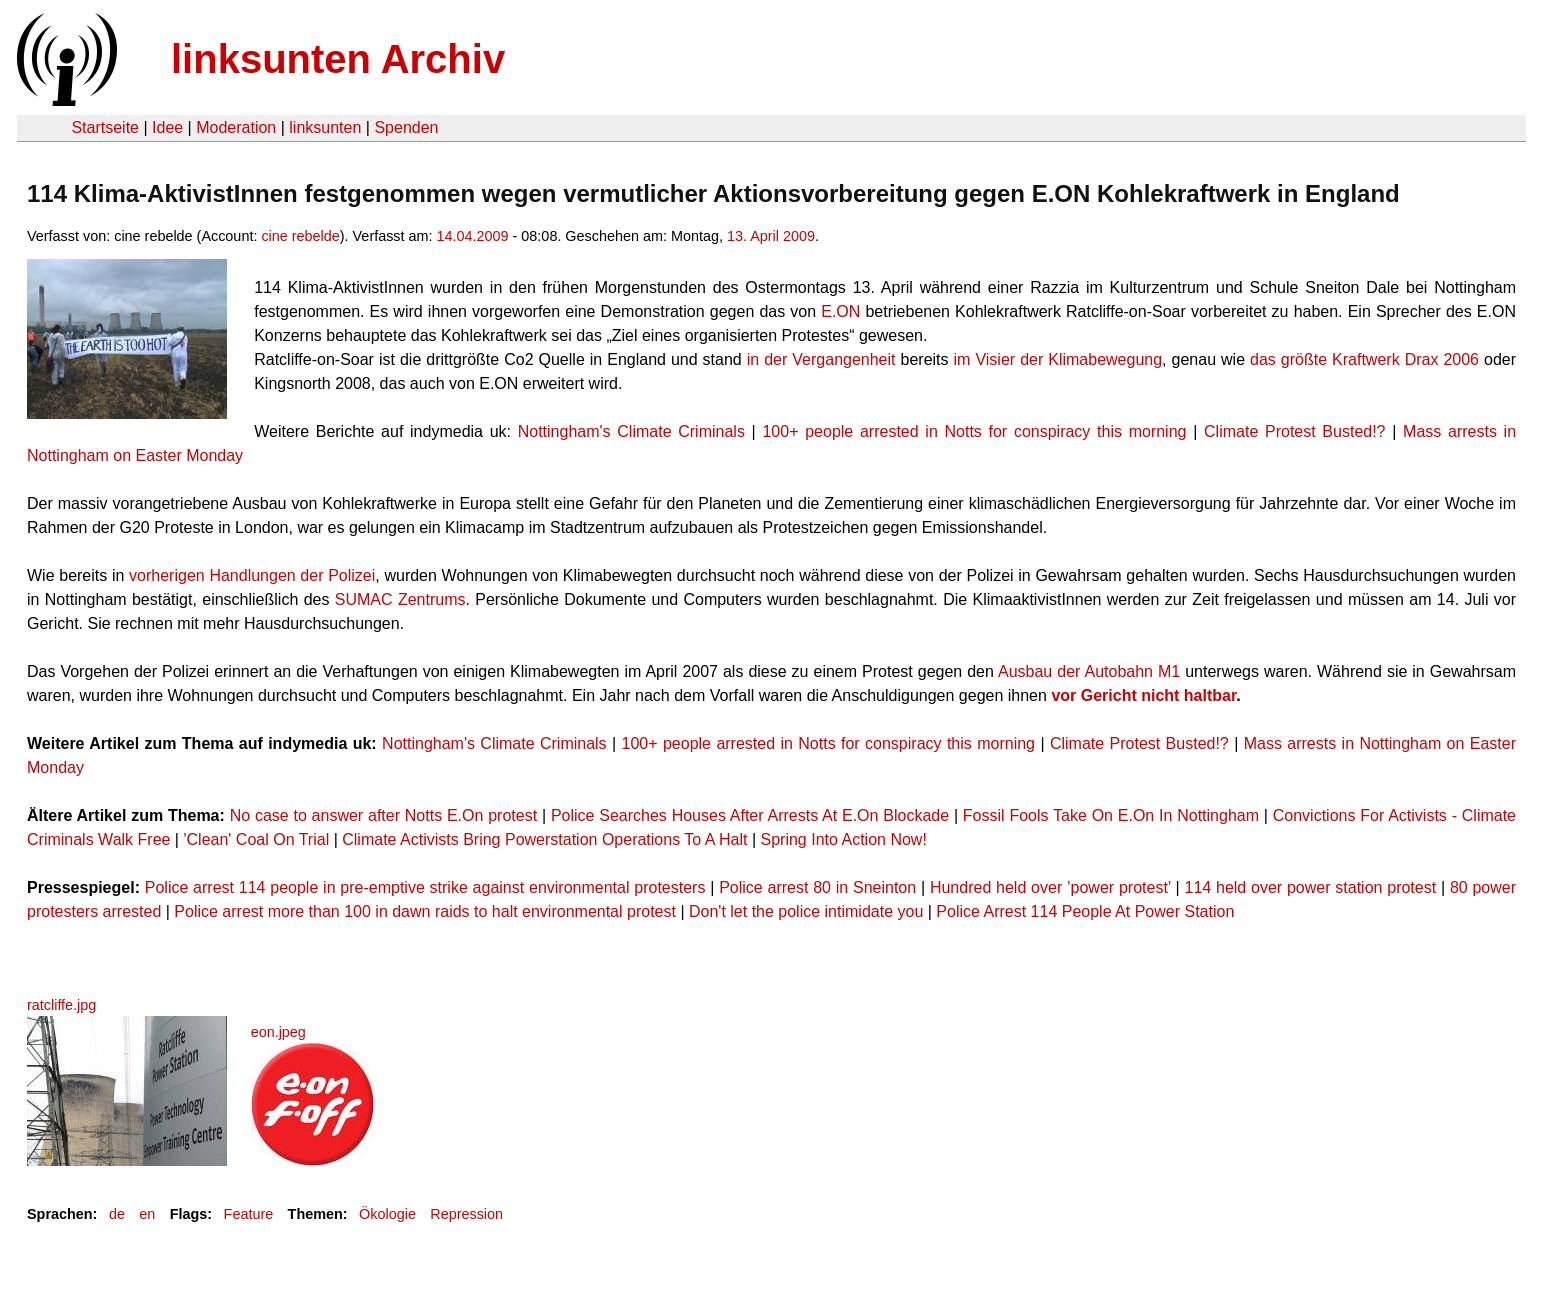 The image size is (1543, 1296). Describe the element at coordinates (147, 1214) in the screenshot. I see `en` at that location.